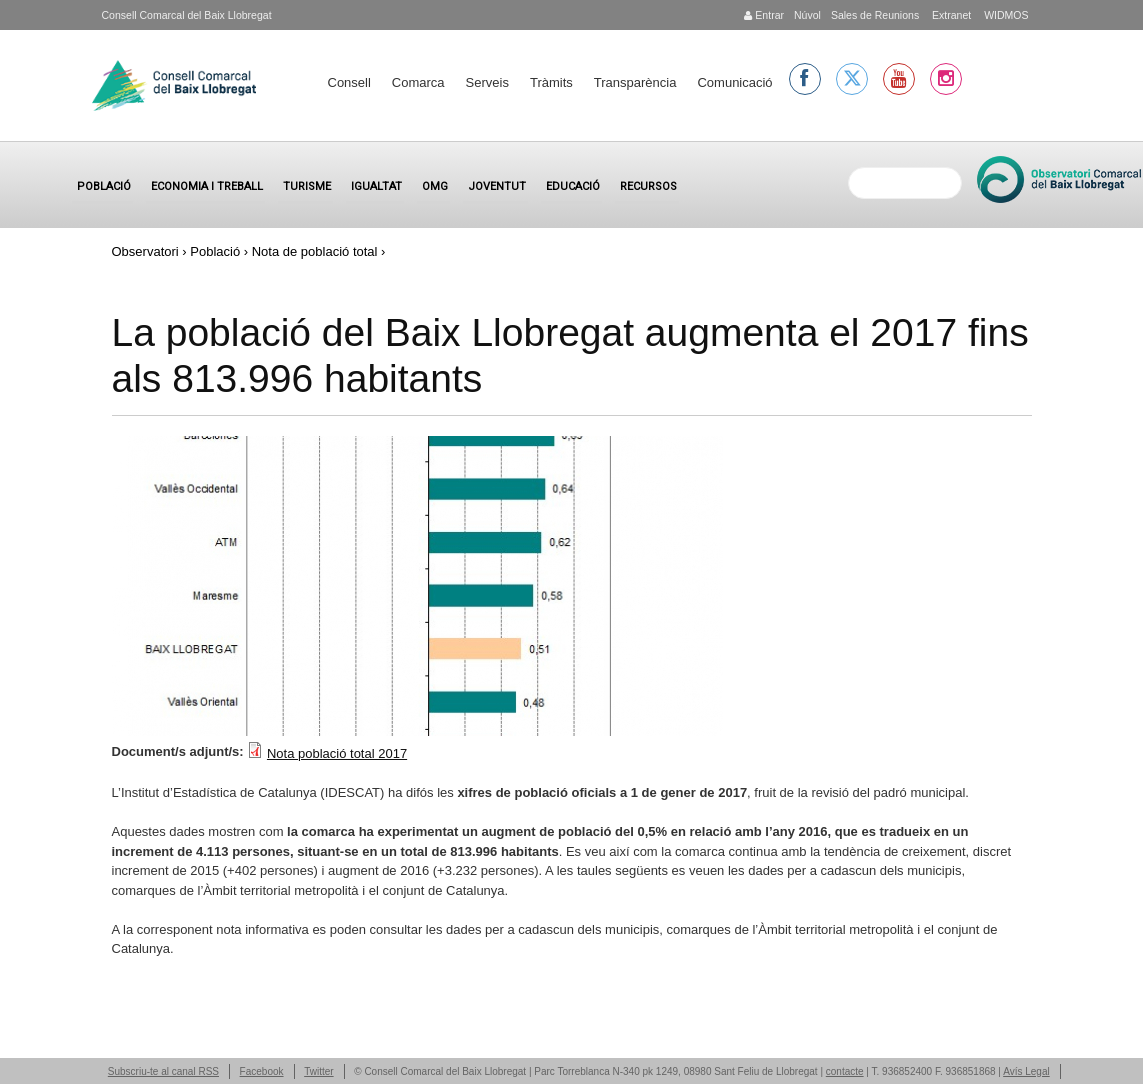  I want to click on Twitter, so click(318, 1071).